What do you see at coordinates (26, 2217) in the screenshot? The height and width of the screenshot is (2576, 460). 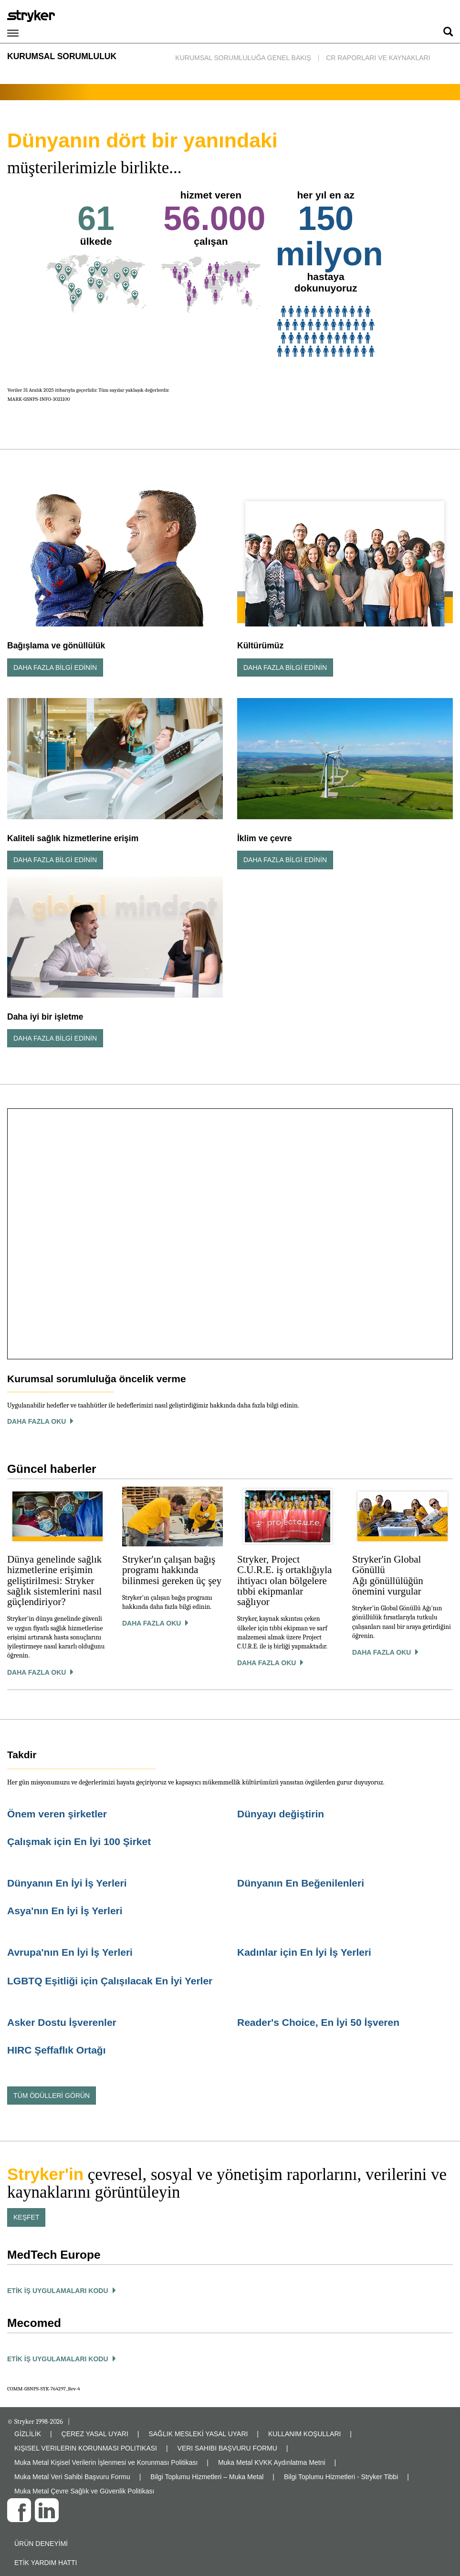 I see `Keşfet` at bounding box center [26, 2217].